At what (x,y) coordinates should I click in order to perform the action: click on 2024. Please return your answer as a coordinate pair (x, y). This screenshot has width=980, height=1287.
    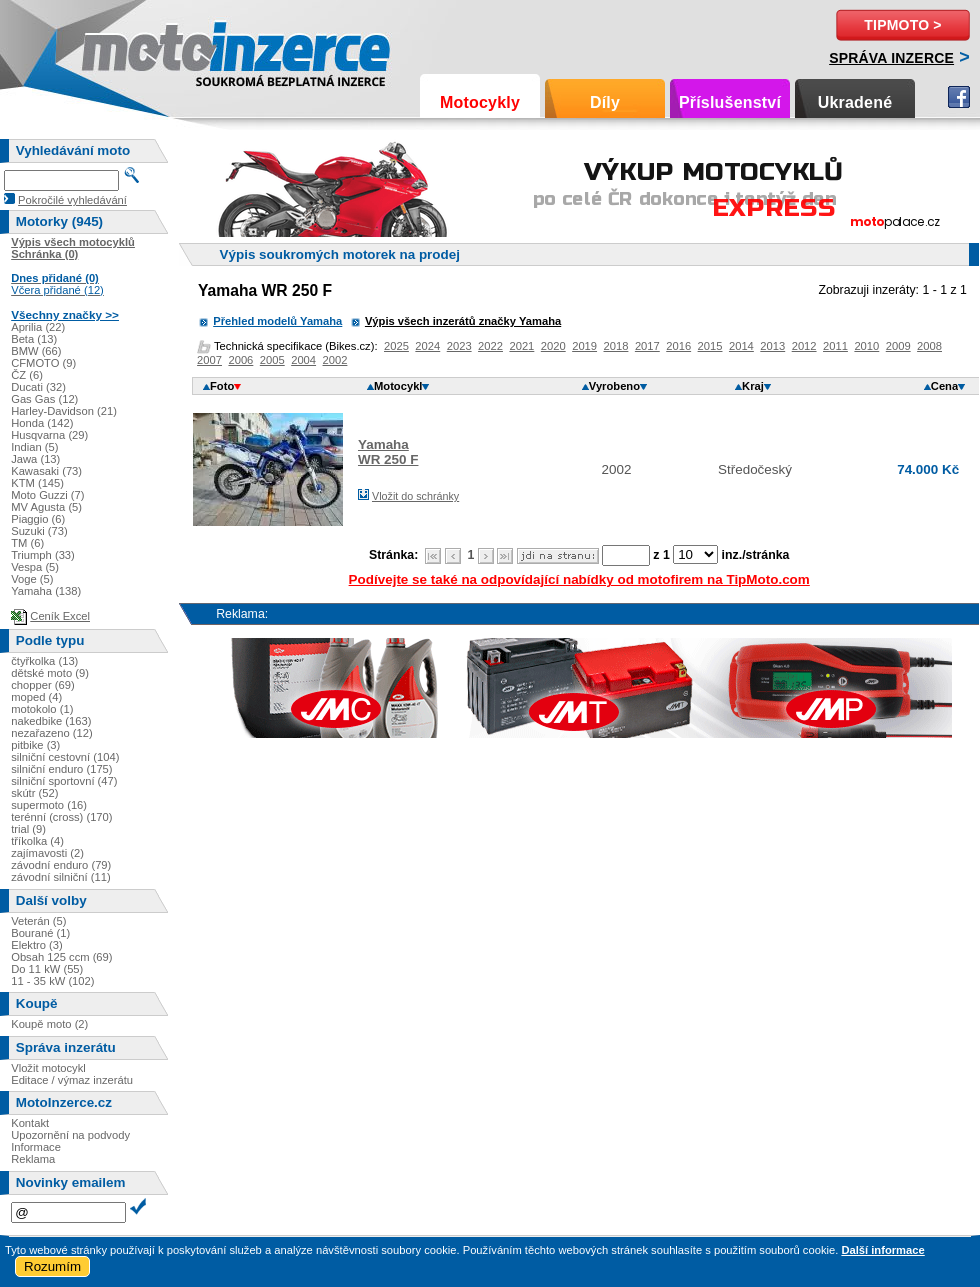
    Looking at the image, I should click on (427, 346).